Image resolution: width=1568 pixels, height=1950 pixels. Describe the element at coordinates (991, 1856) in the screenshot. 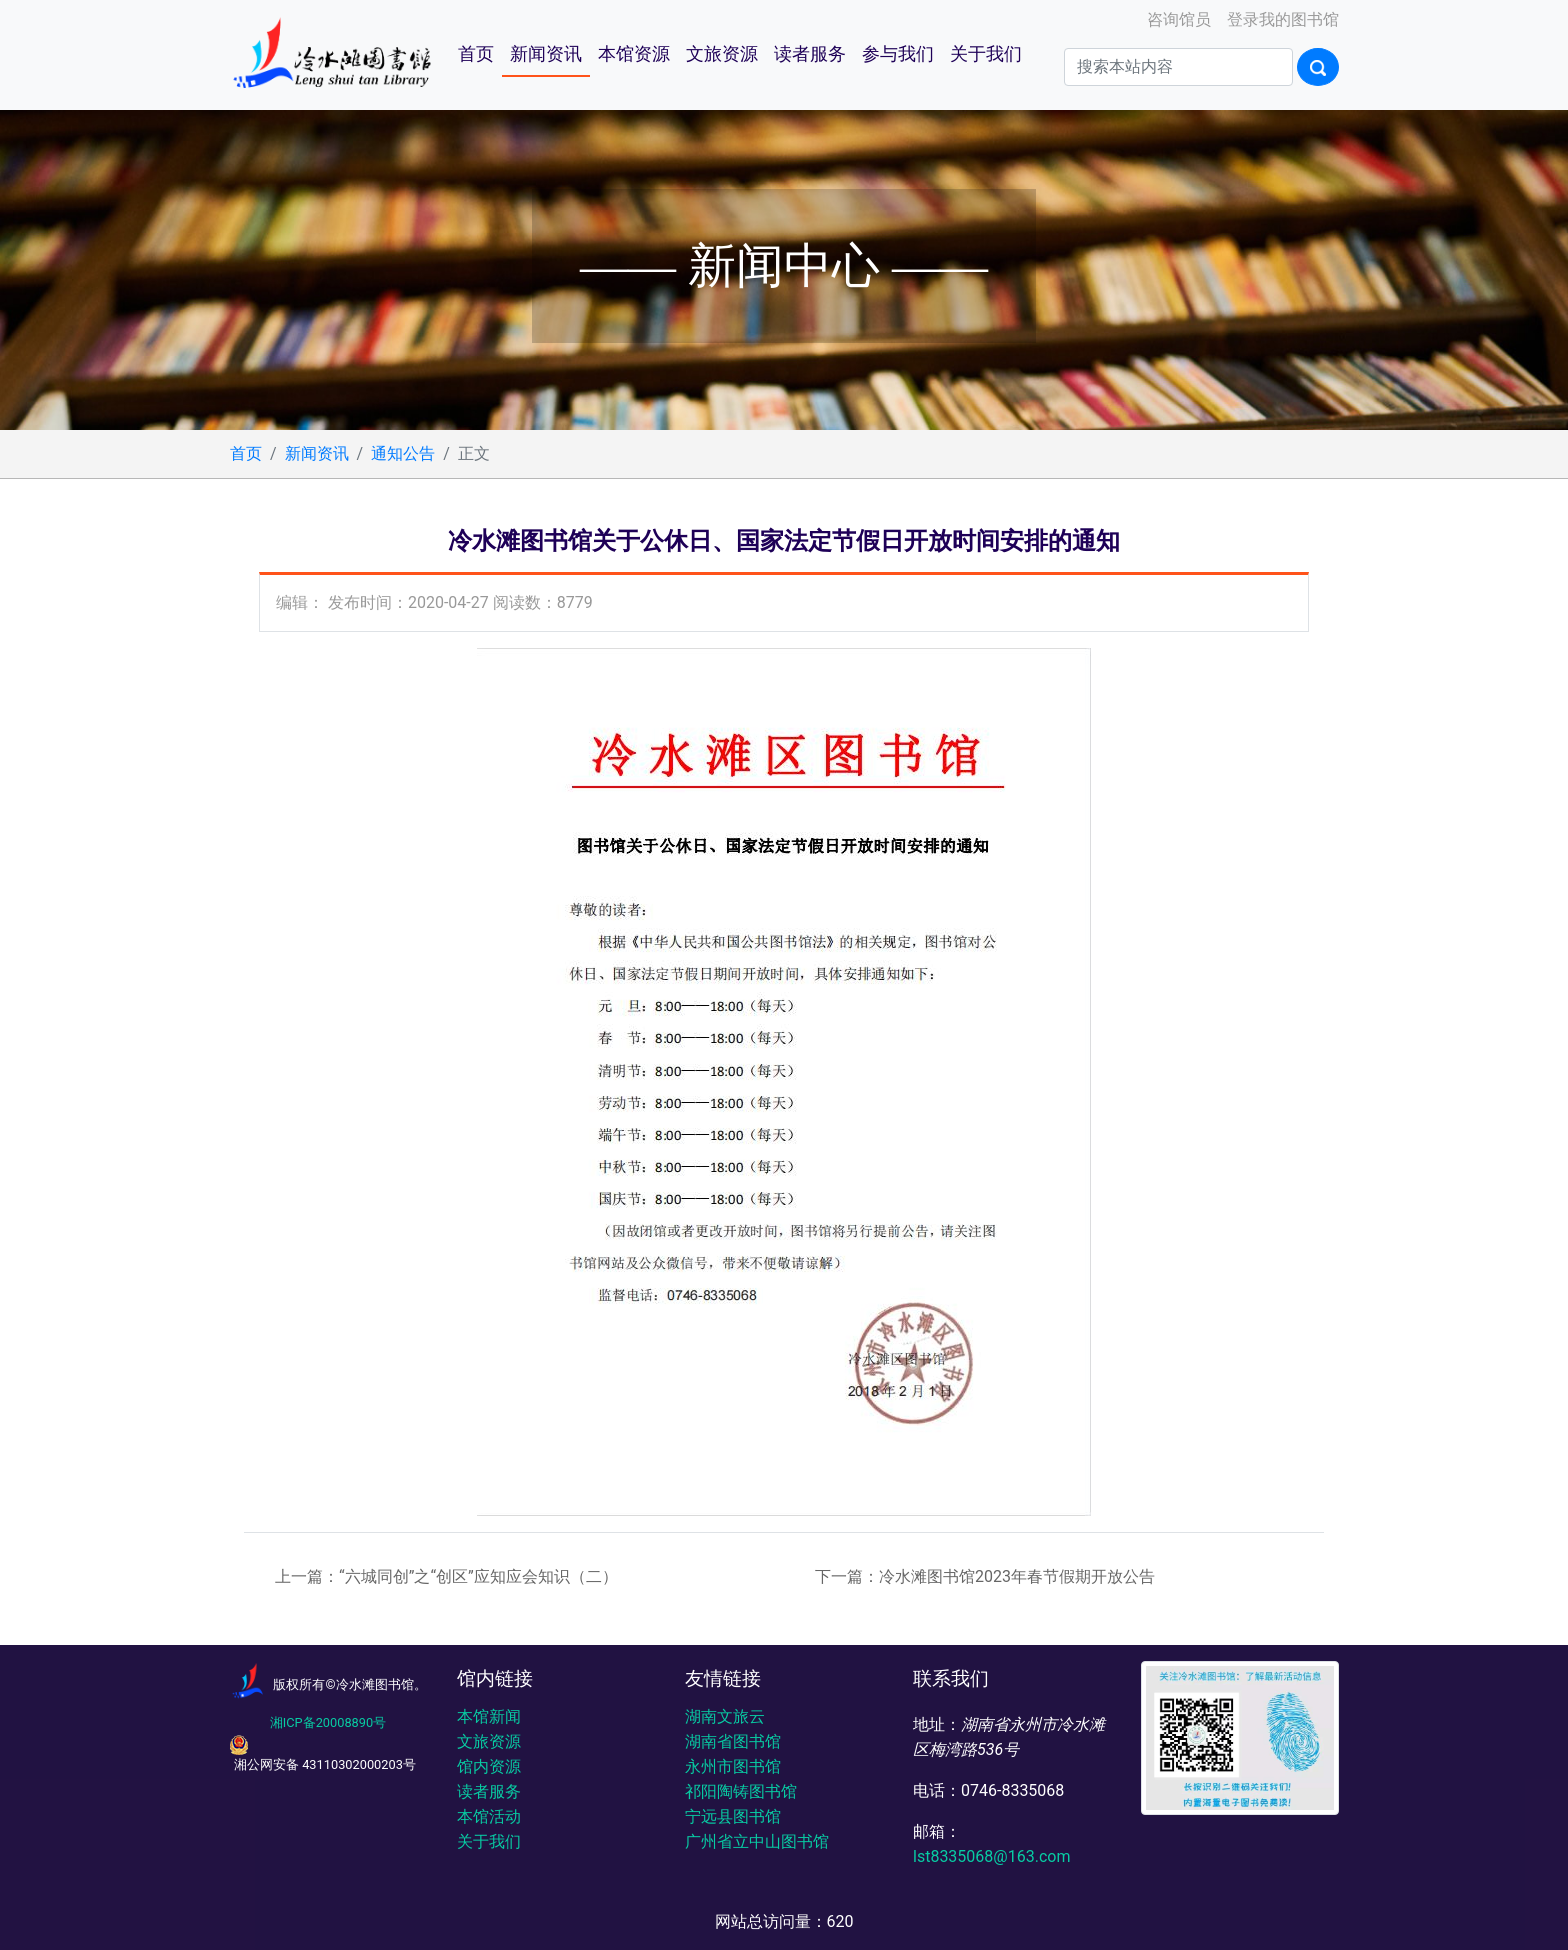

I see `lst8335068@163.com` at that location.